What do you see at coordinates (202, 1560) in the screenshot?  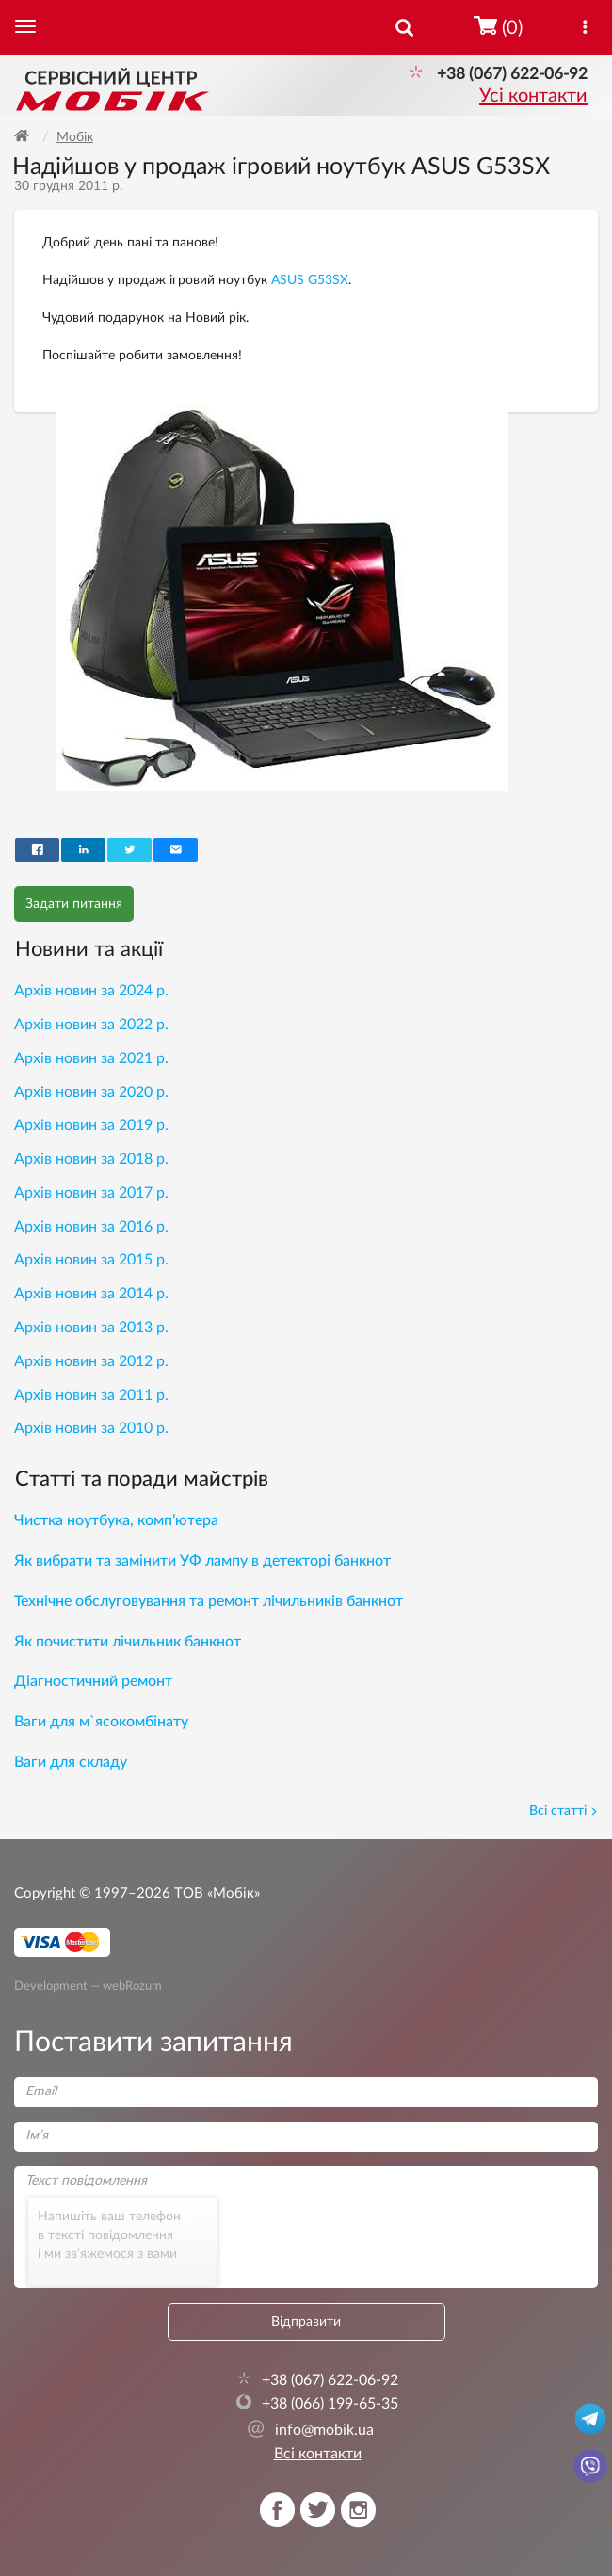 I see `Як вибрати та замінити УФ лампу в детекторі банкнот` at bounding box center [202, 1560].